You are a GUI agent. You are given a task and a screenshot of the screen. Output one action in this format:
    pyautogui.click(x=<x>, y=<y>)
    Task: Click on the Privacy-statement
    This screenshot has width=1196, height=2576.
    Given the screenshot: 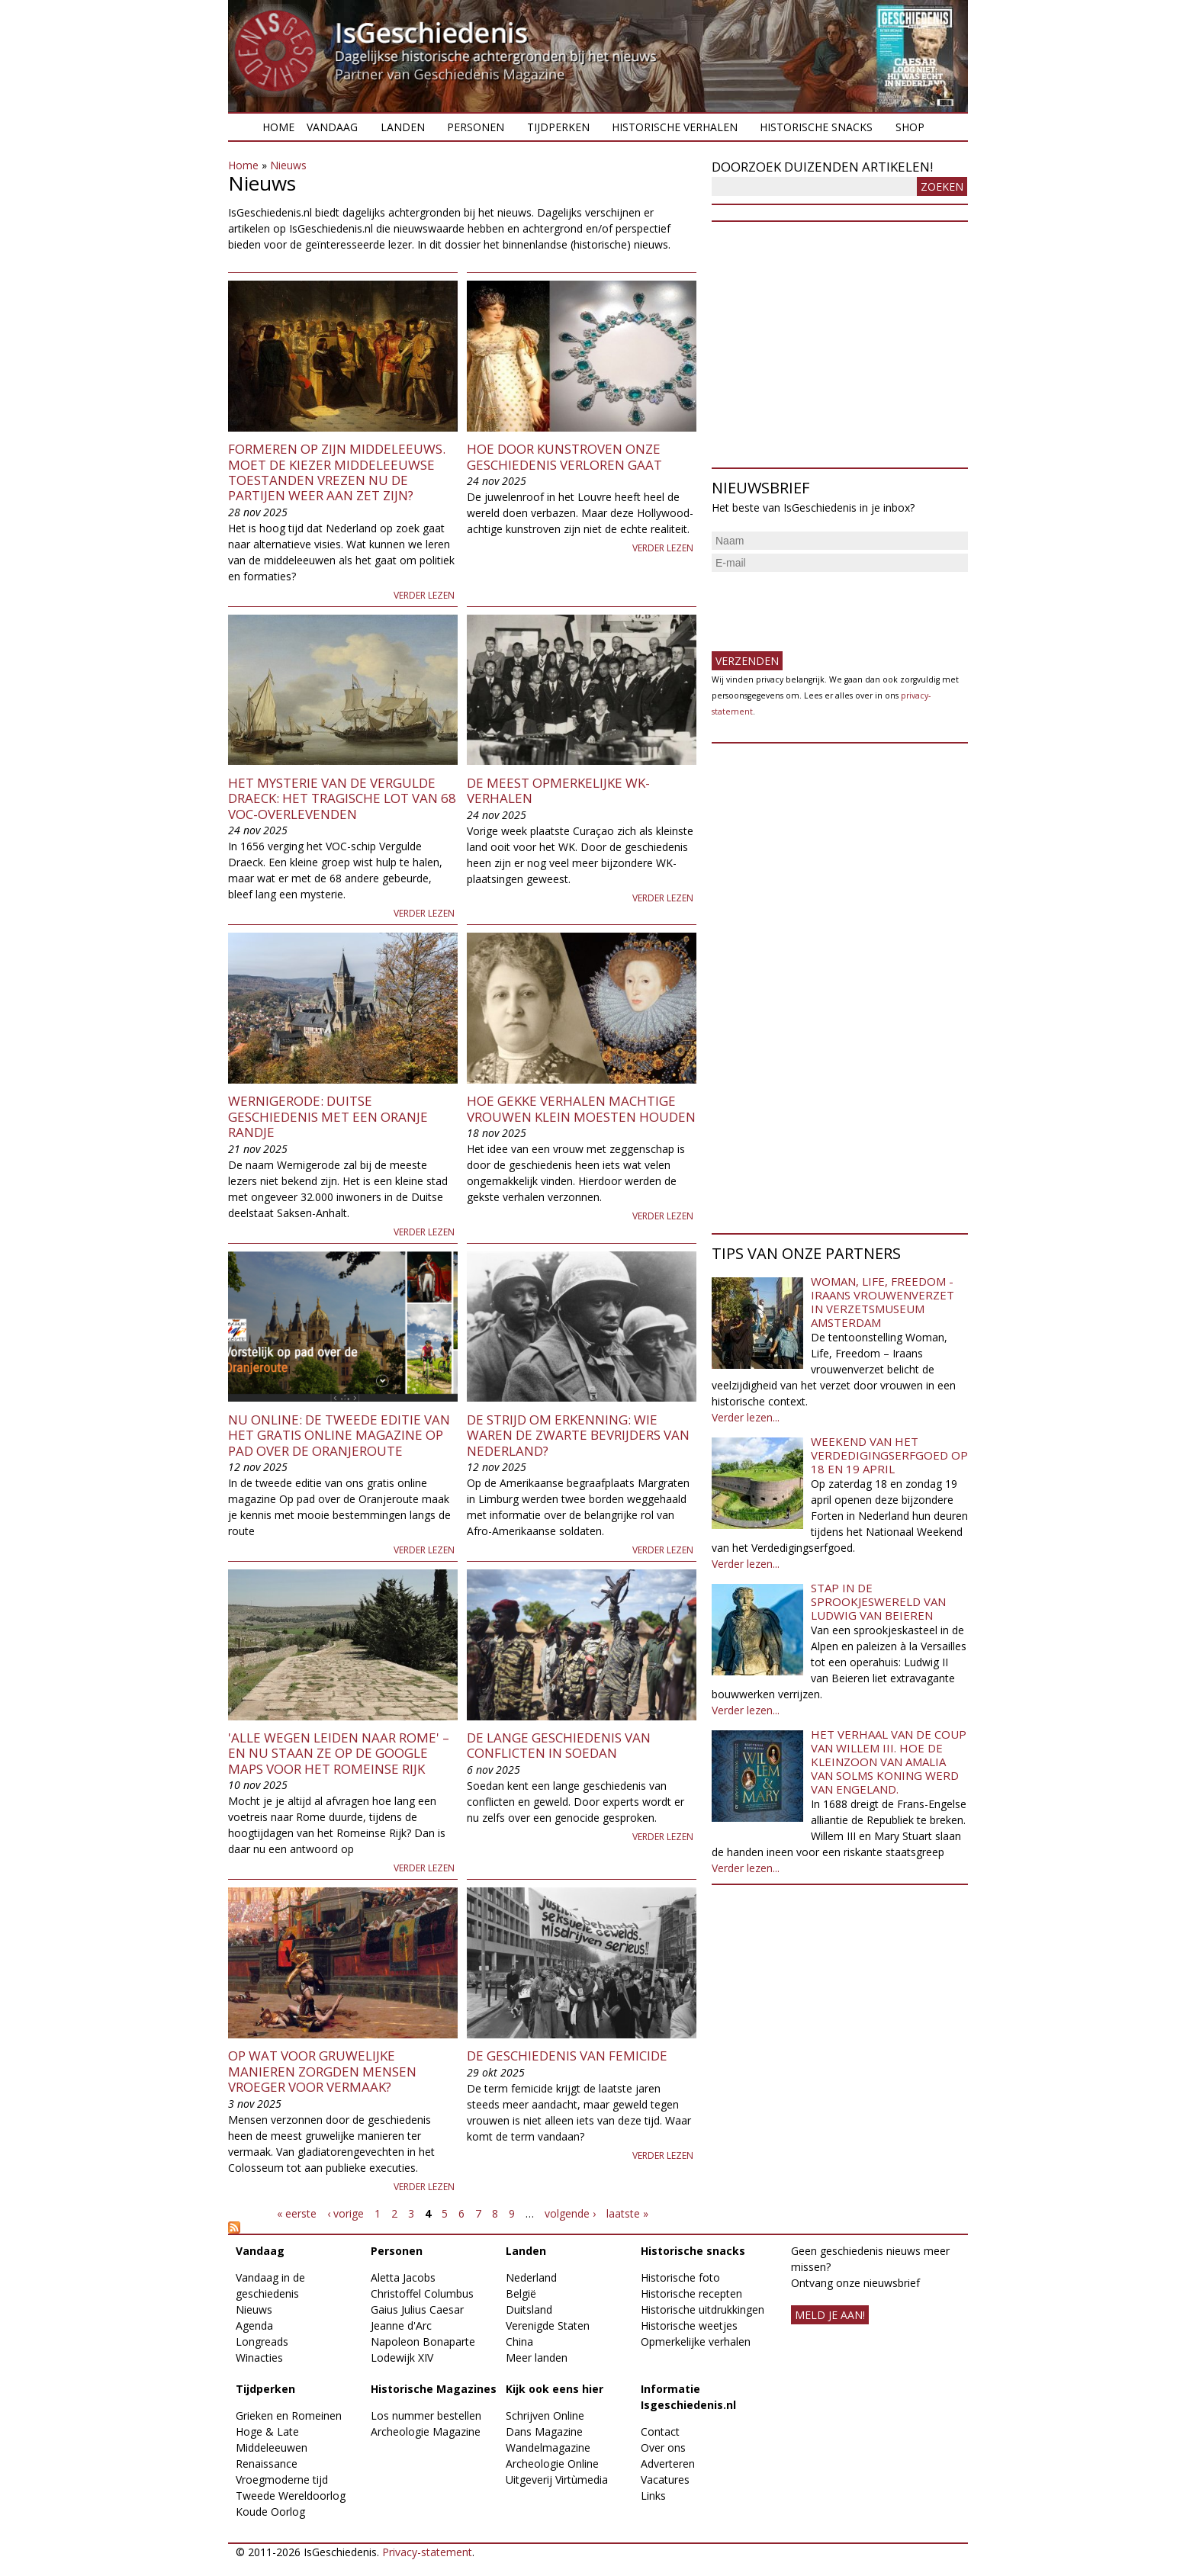 What is the action you would take?
    pyautogui.click(x=427, y=2552)
    